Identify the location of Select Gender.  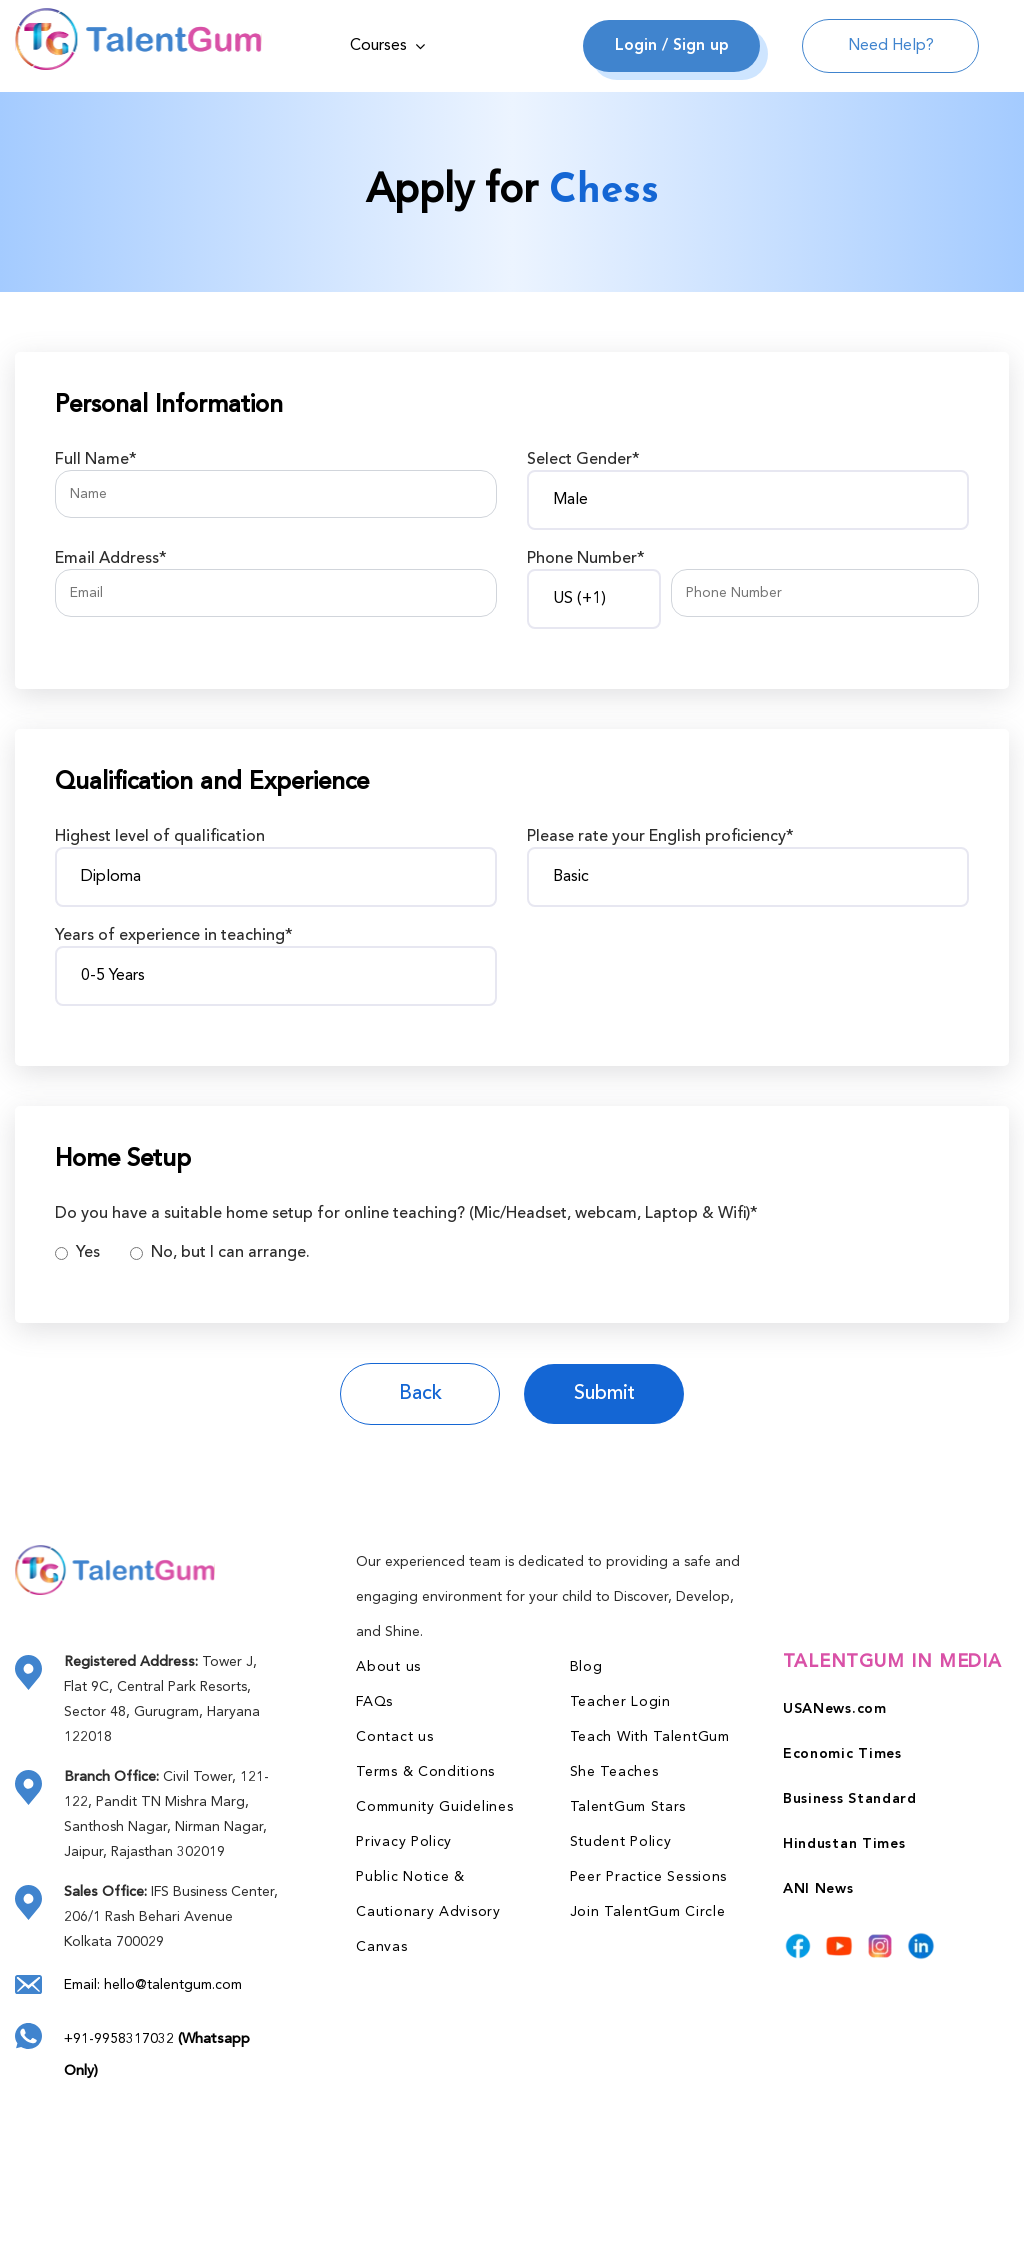
(583, 460).